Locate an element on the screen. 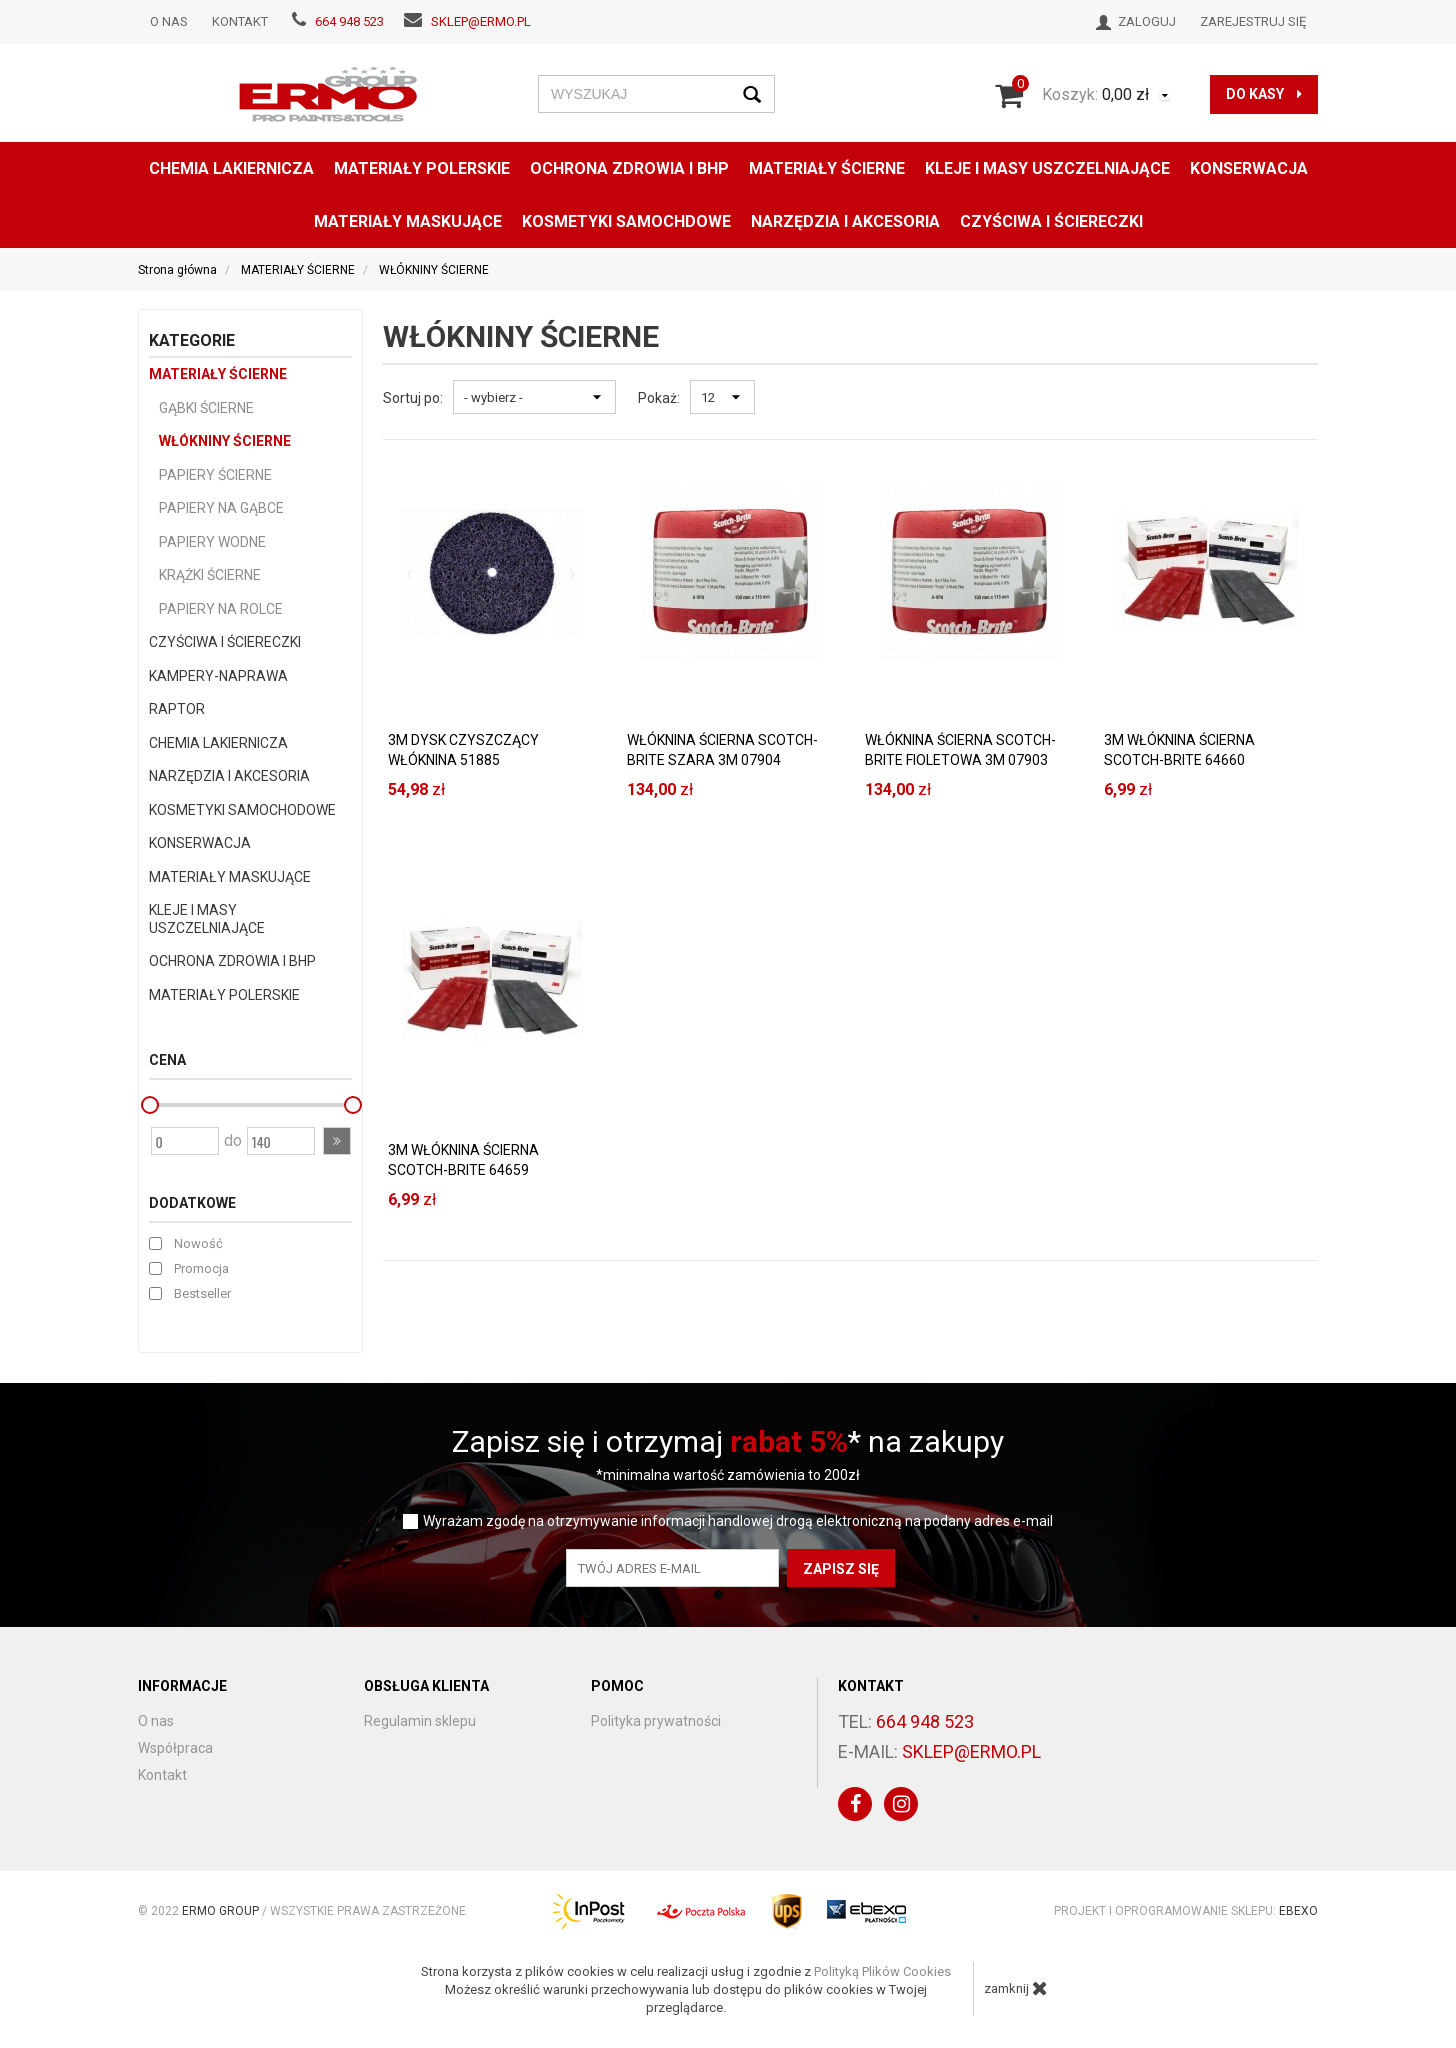 The image size is (1456, 2048). KAMPERY-NAPRAWA is located at coordinates (218, 676).